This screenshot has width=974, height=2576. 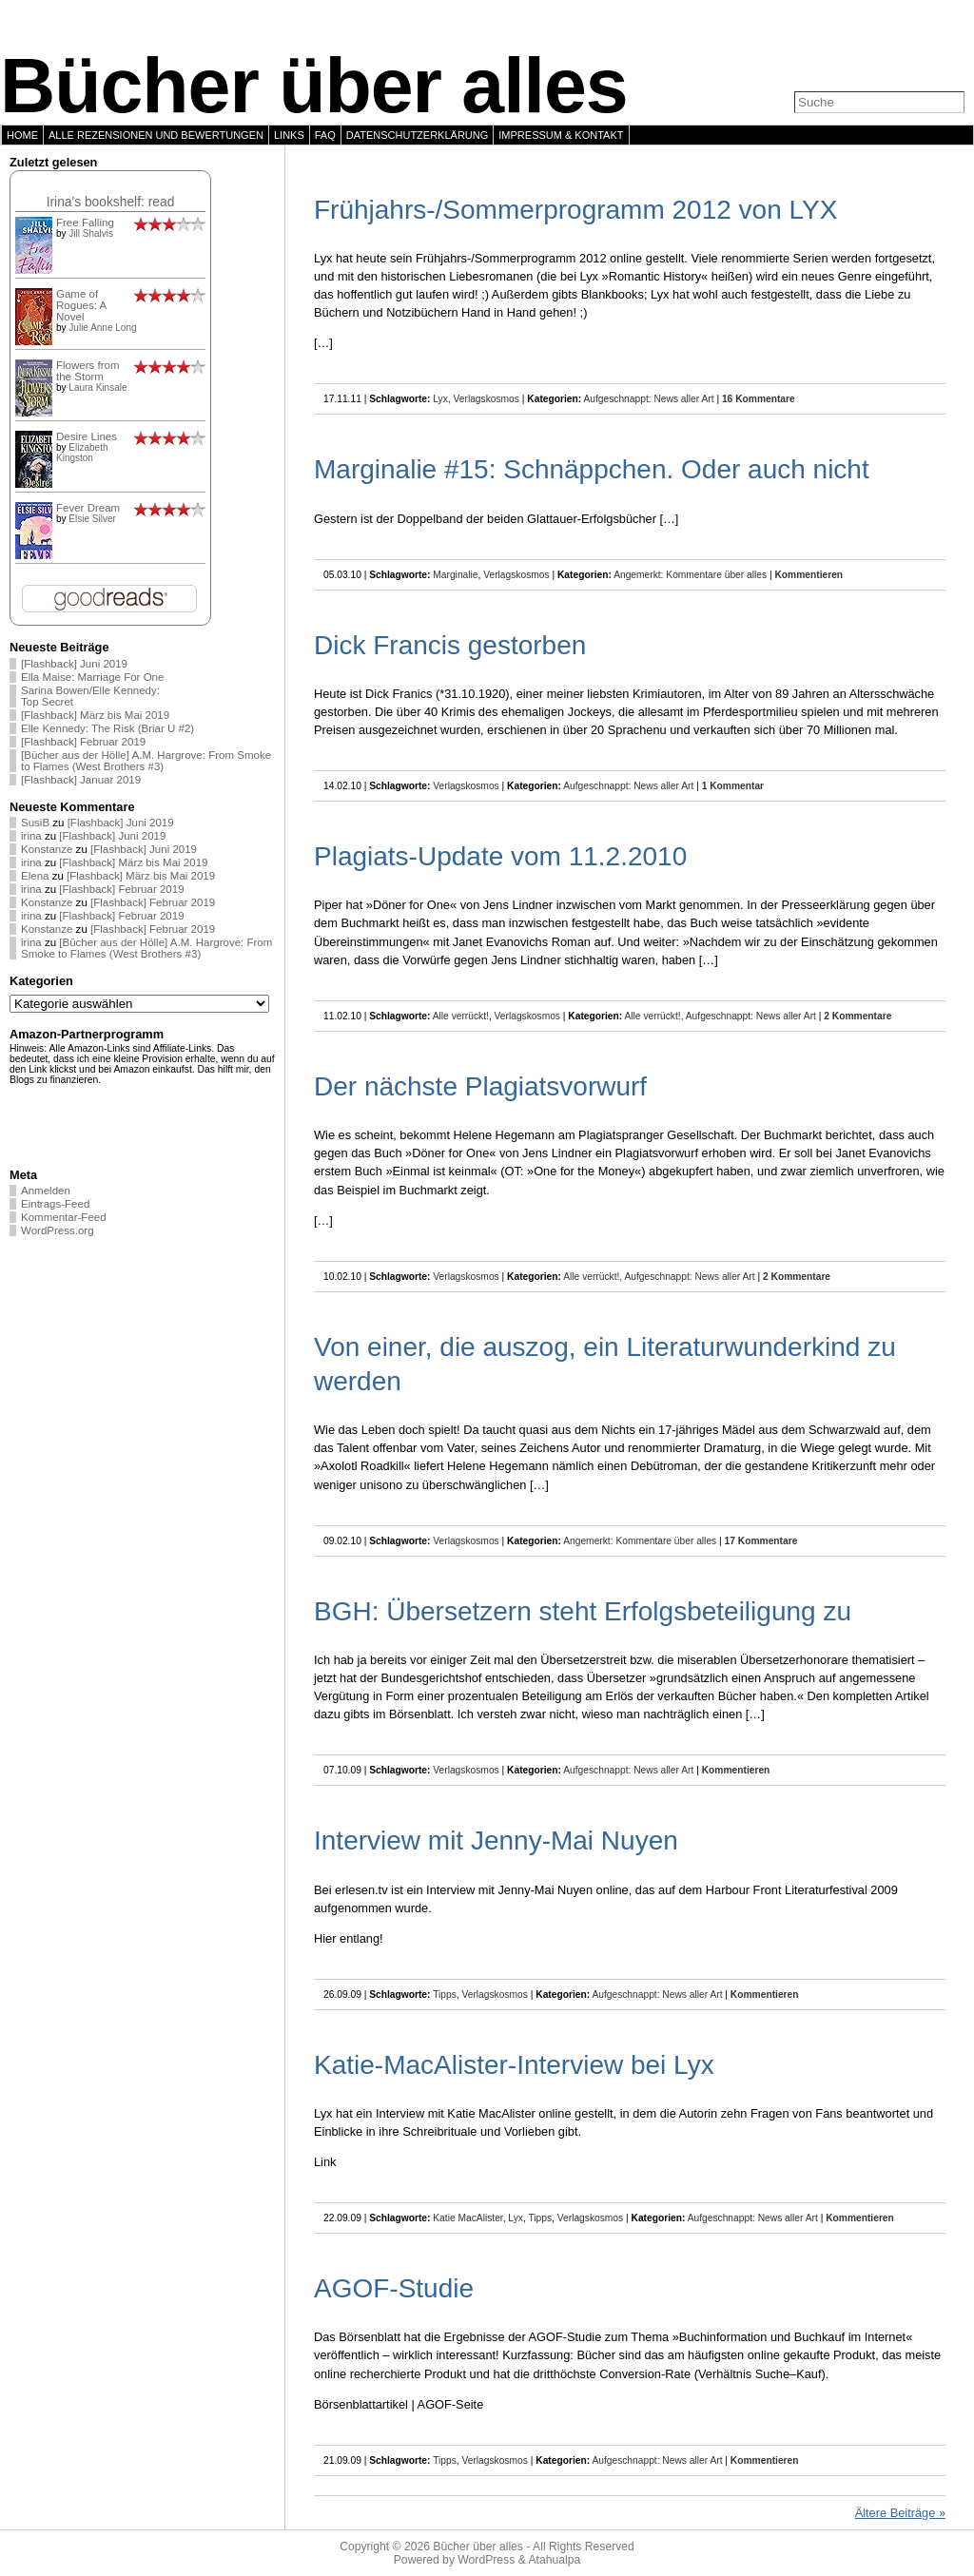 I want to click on Frühjahrs-/Sommerprogramm 2012 von LYX, so click(x=575, y=209).